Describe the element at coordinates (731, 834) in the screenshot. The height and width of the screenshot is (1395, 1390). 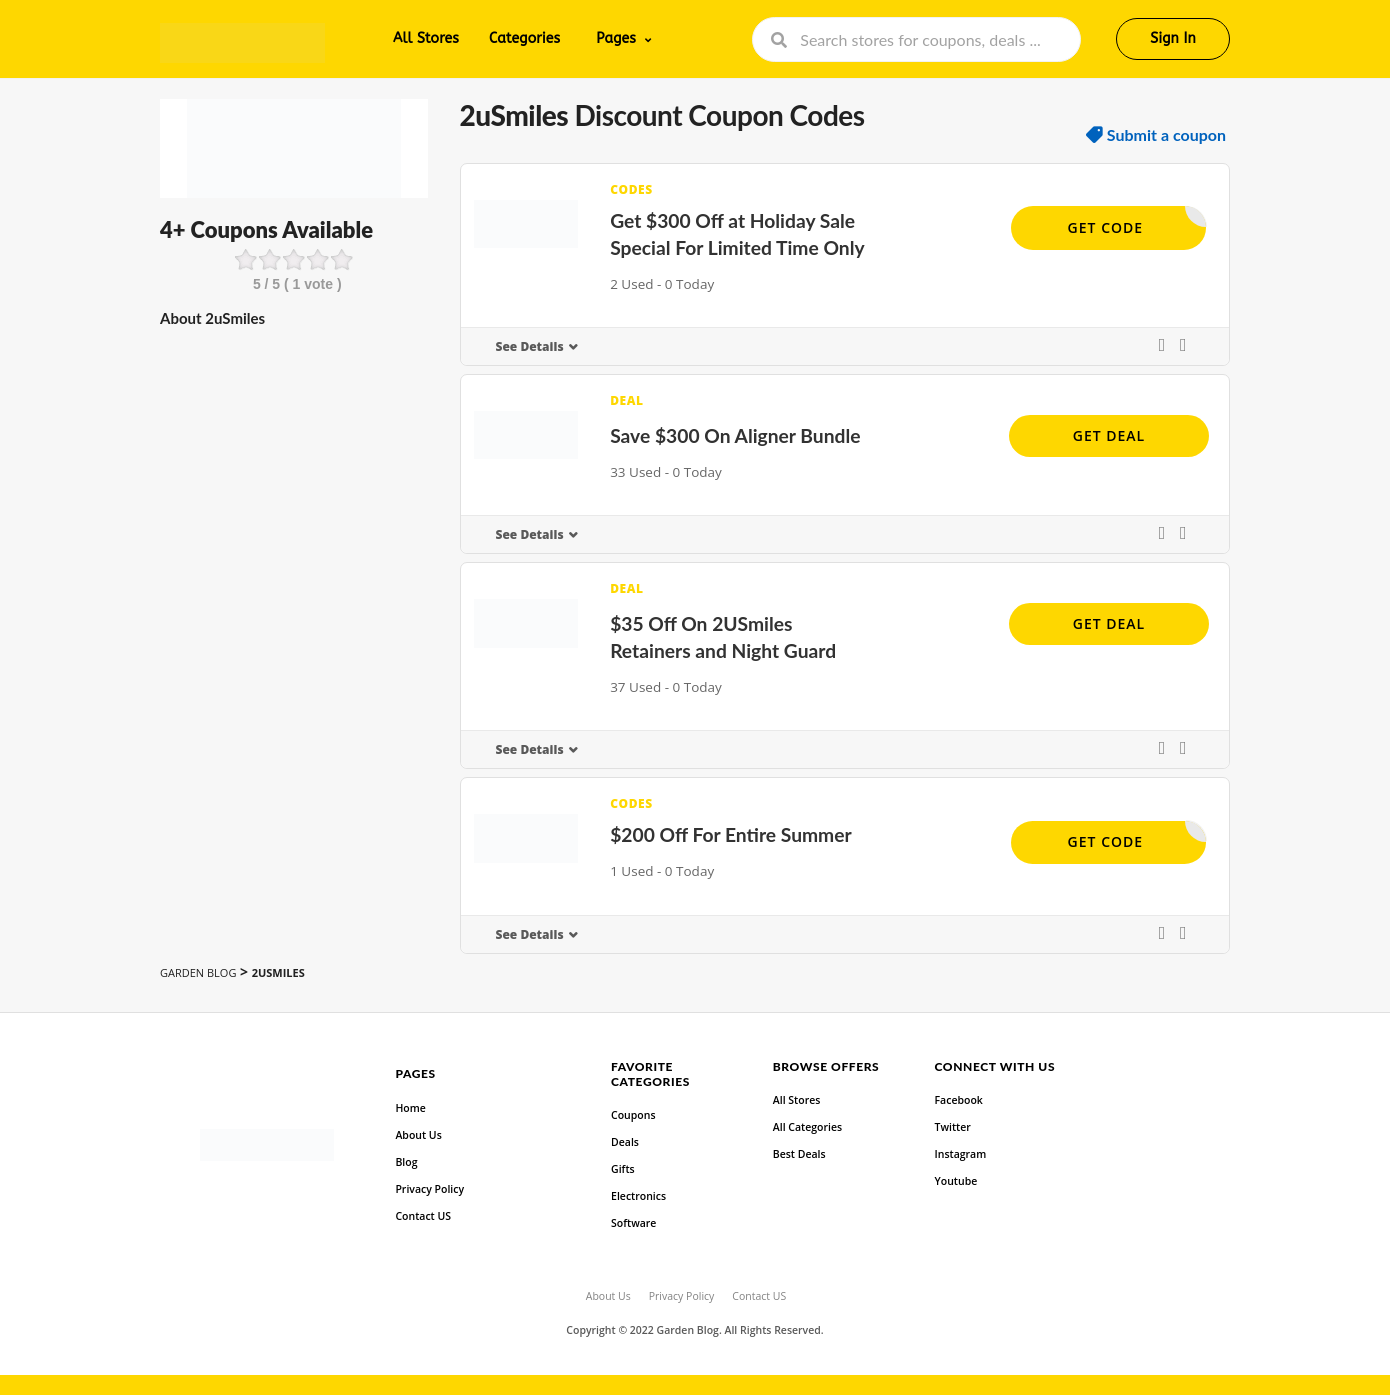
I see `$200 Off For Entire Summer` at that location.